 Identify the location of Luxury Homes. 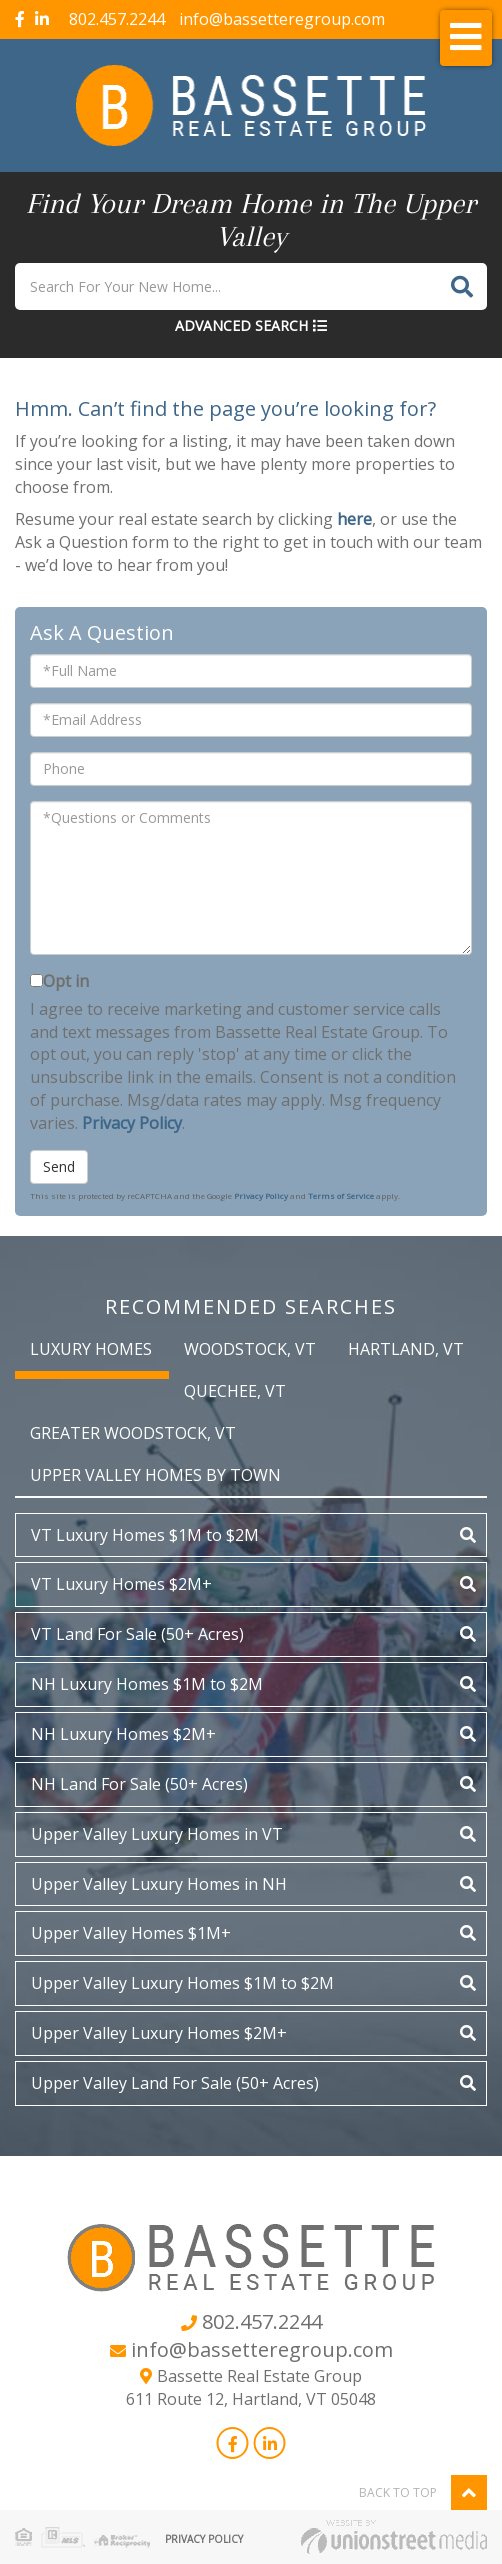
(91, 1349).